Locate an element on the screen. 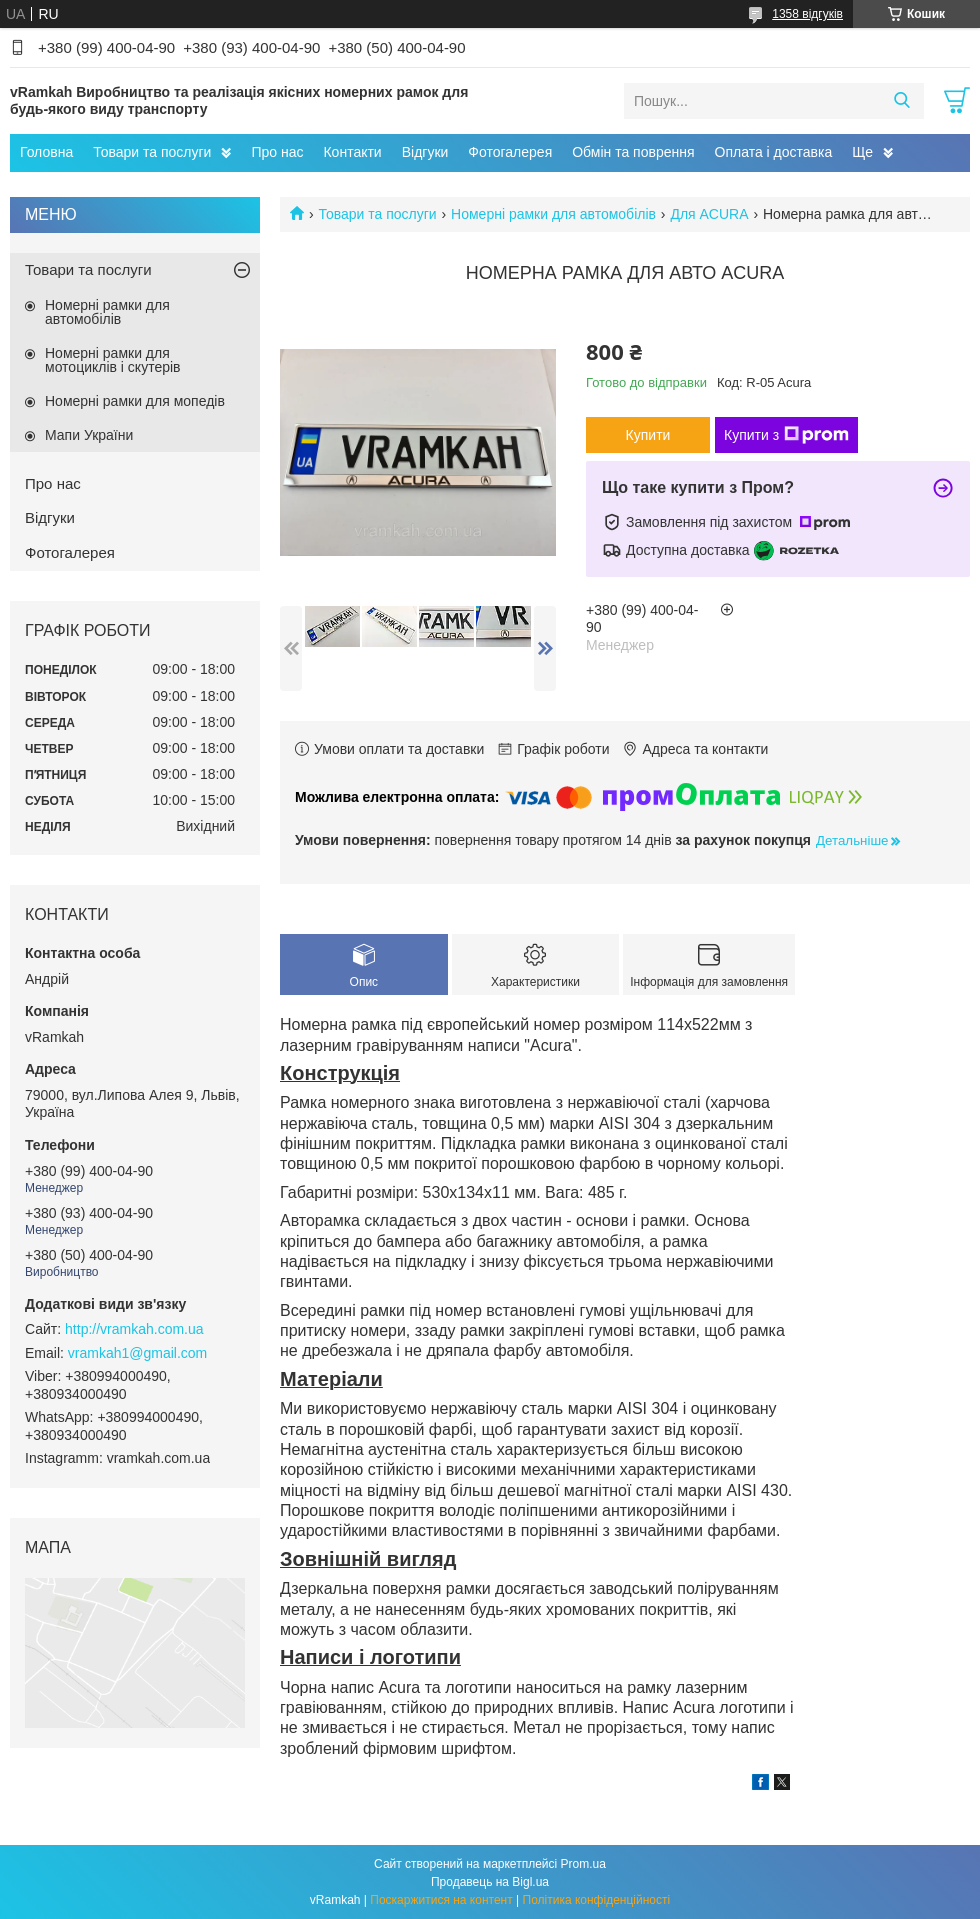 This screenshot has height=1919, width=980. http://vramkah.com.ua is located at coordinates (134, 1329).